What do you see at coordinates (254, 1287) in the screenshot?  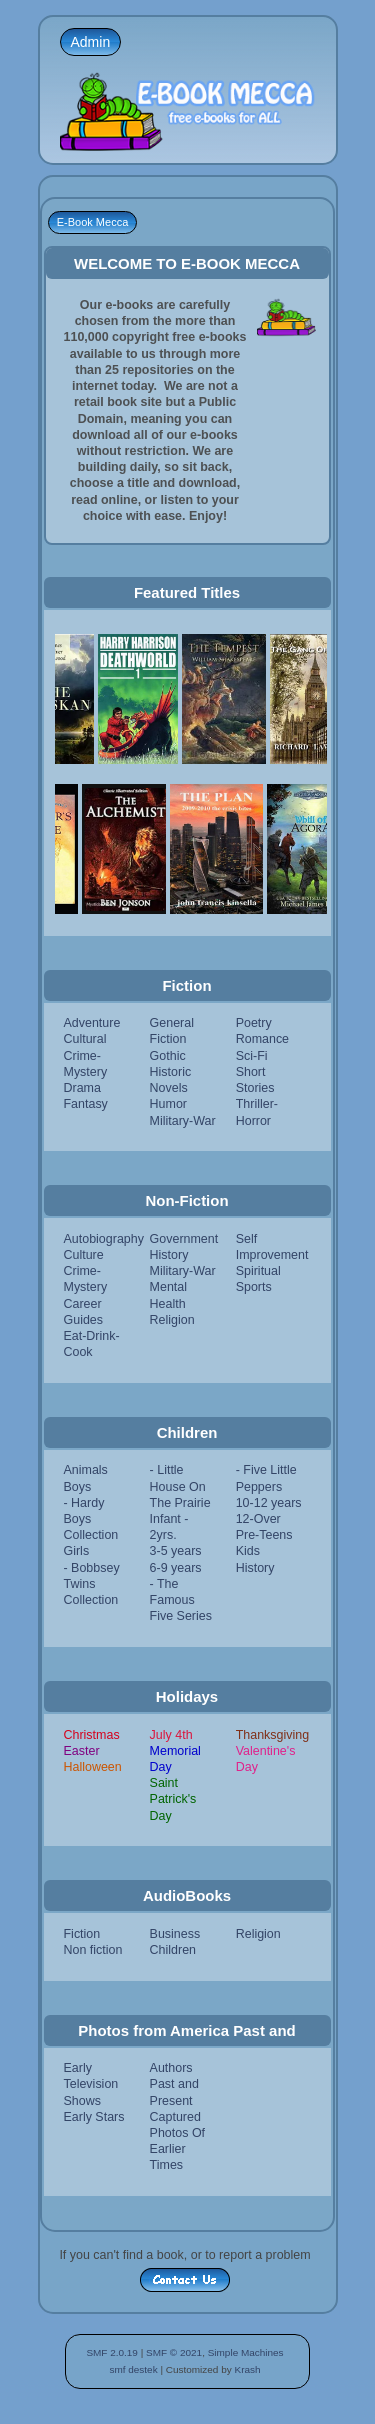 I see `Sports` at bounding box center [254, 1287].